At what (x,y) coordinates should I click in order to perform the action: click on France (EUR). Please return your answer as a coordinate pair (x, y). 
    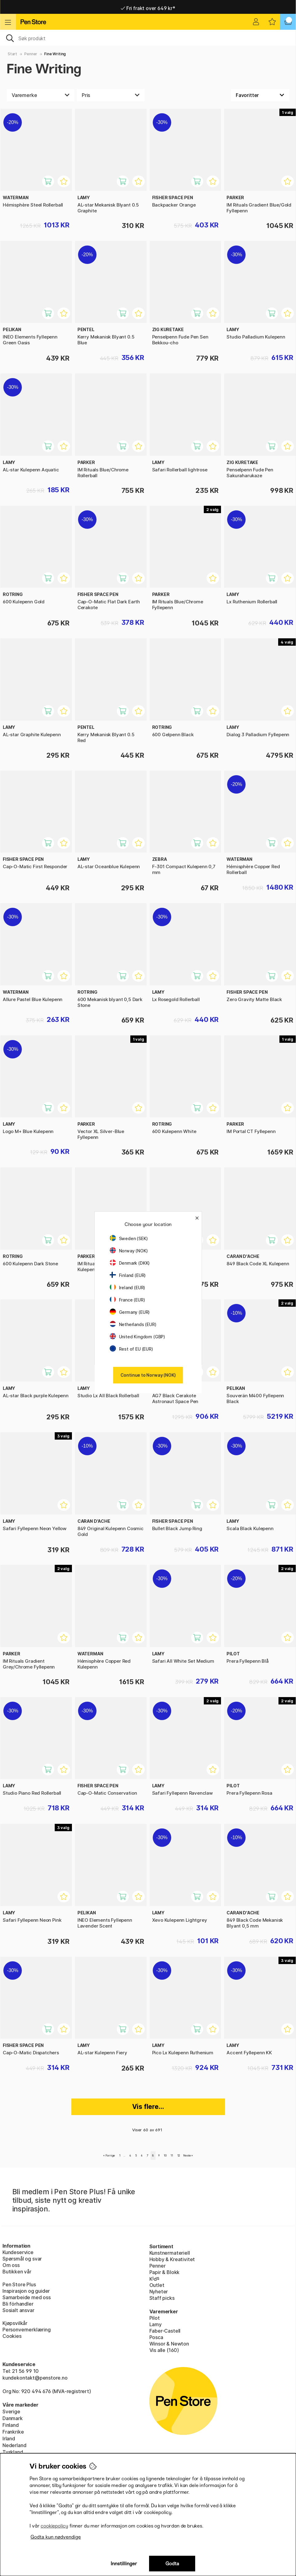
    Looking at the image, I should click on (127, 1299).